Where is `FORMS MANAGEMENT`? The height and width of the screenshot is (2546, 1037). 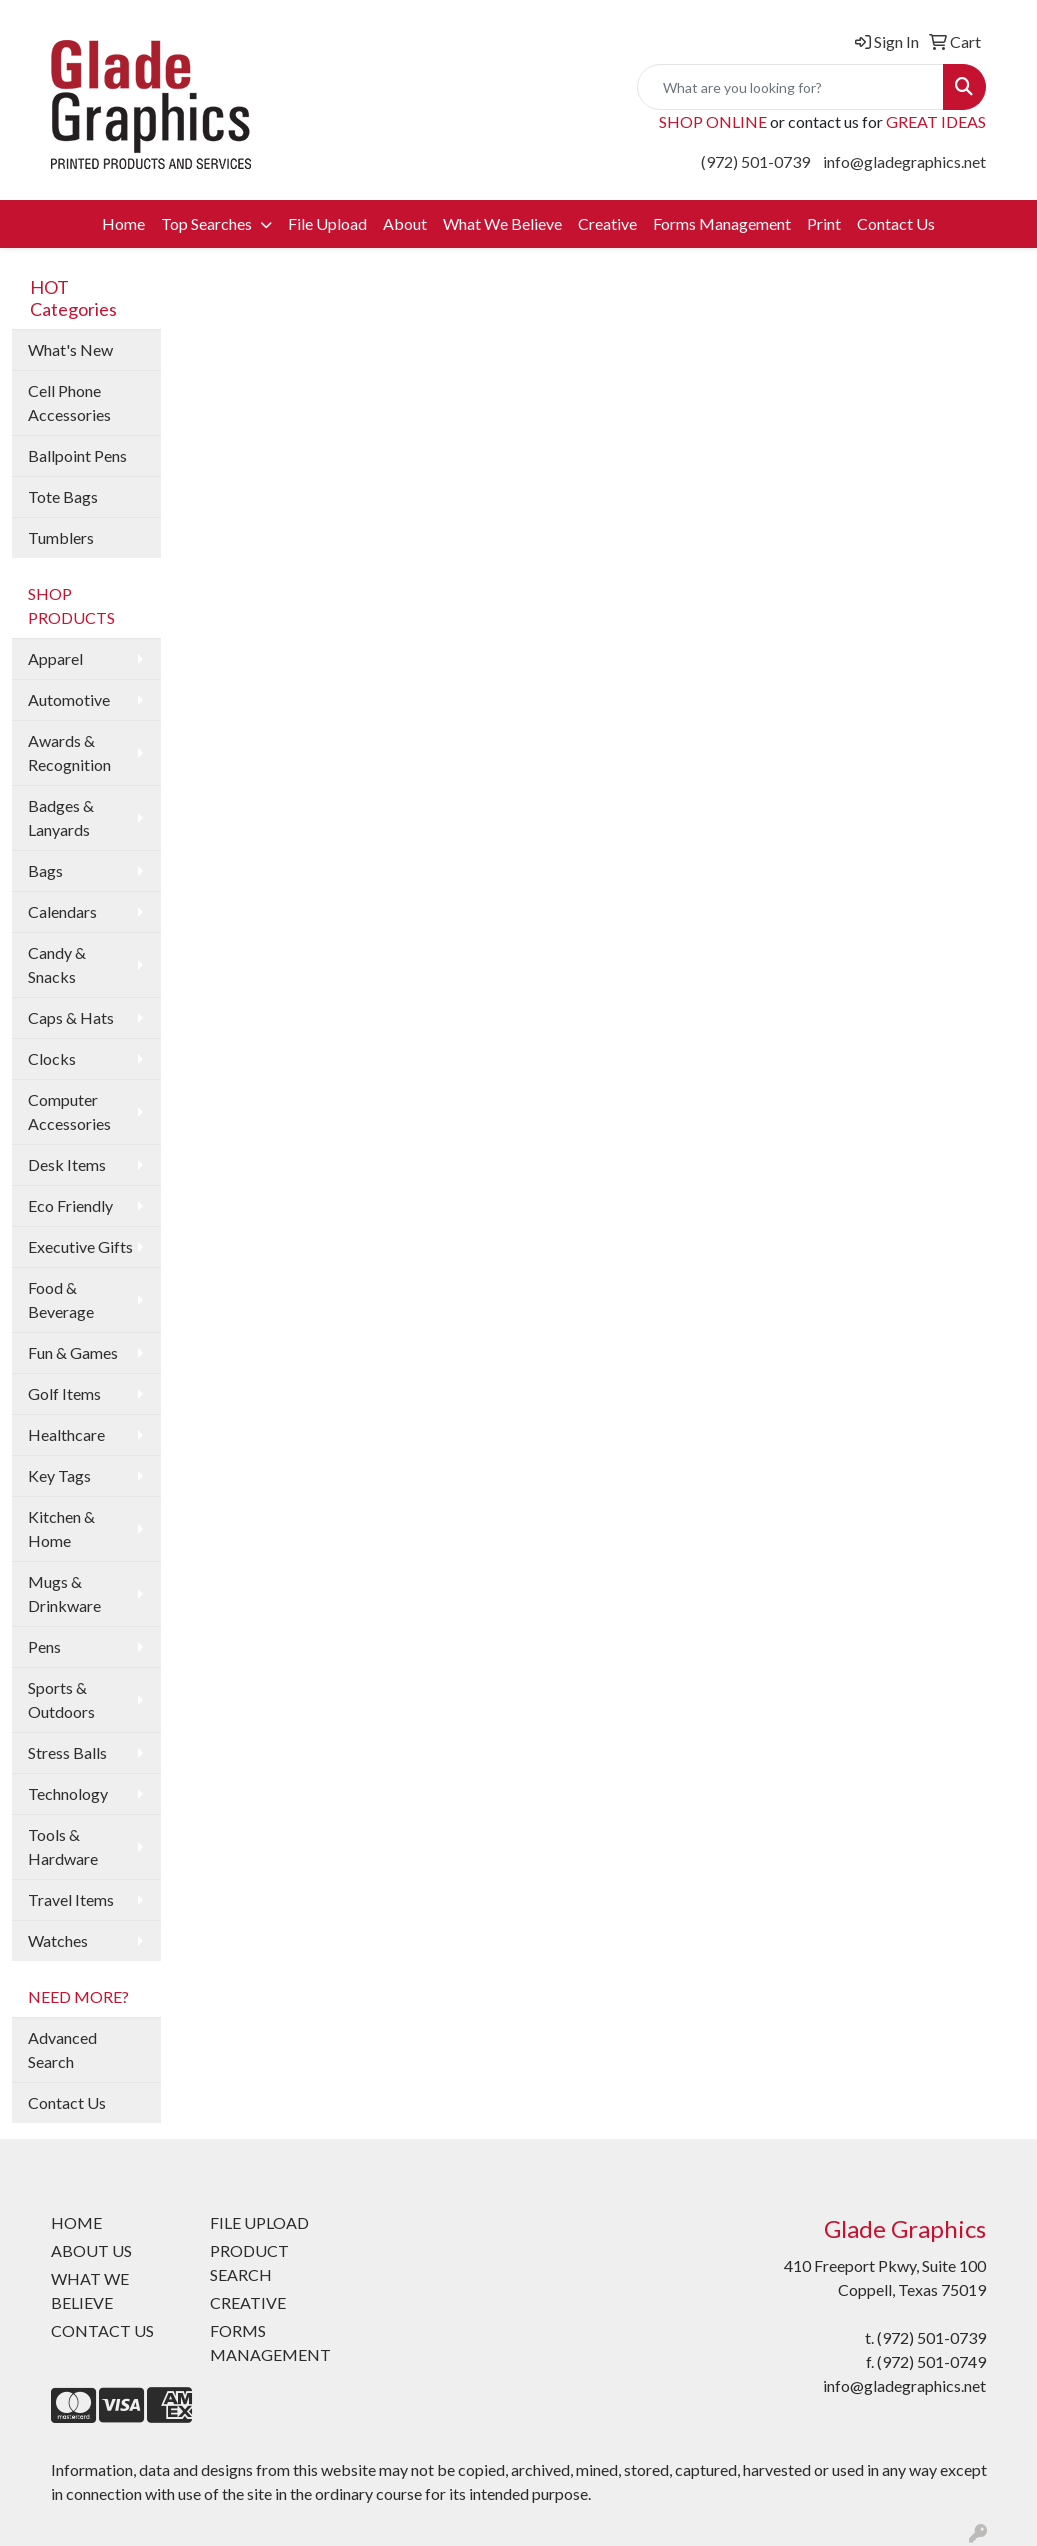 FORMS MANAGEMENT is located at coordinates (270, 2342).